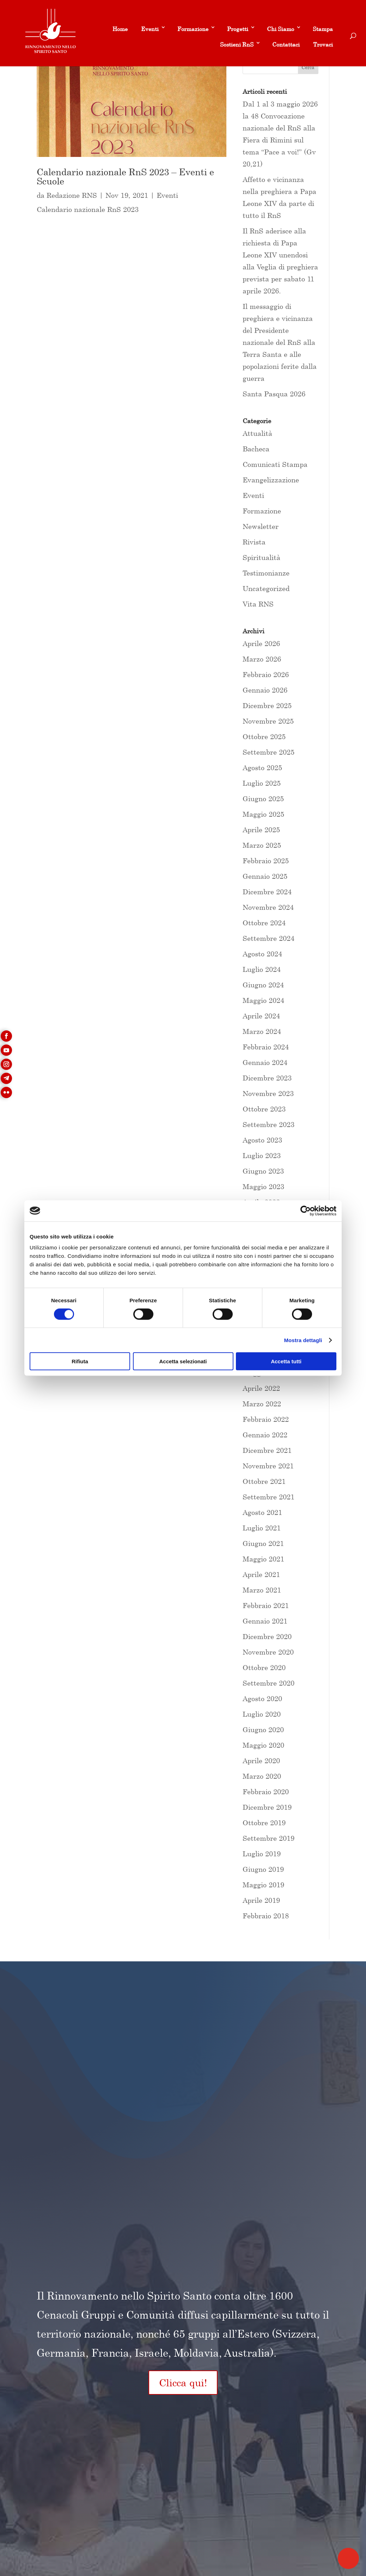 Image resolution: width=366 pixels, height=2576 pixels. I want to click on Sostieni RnS, so click(237, 44).